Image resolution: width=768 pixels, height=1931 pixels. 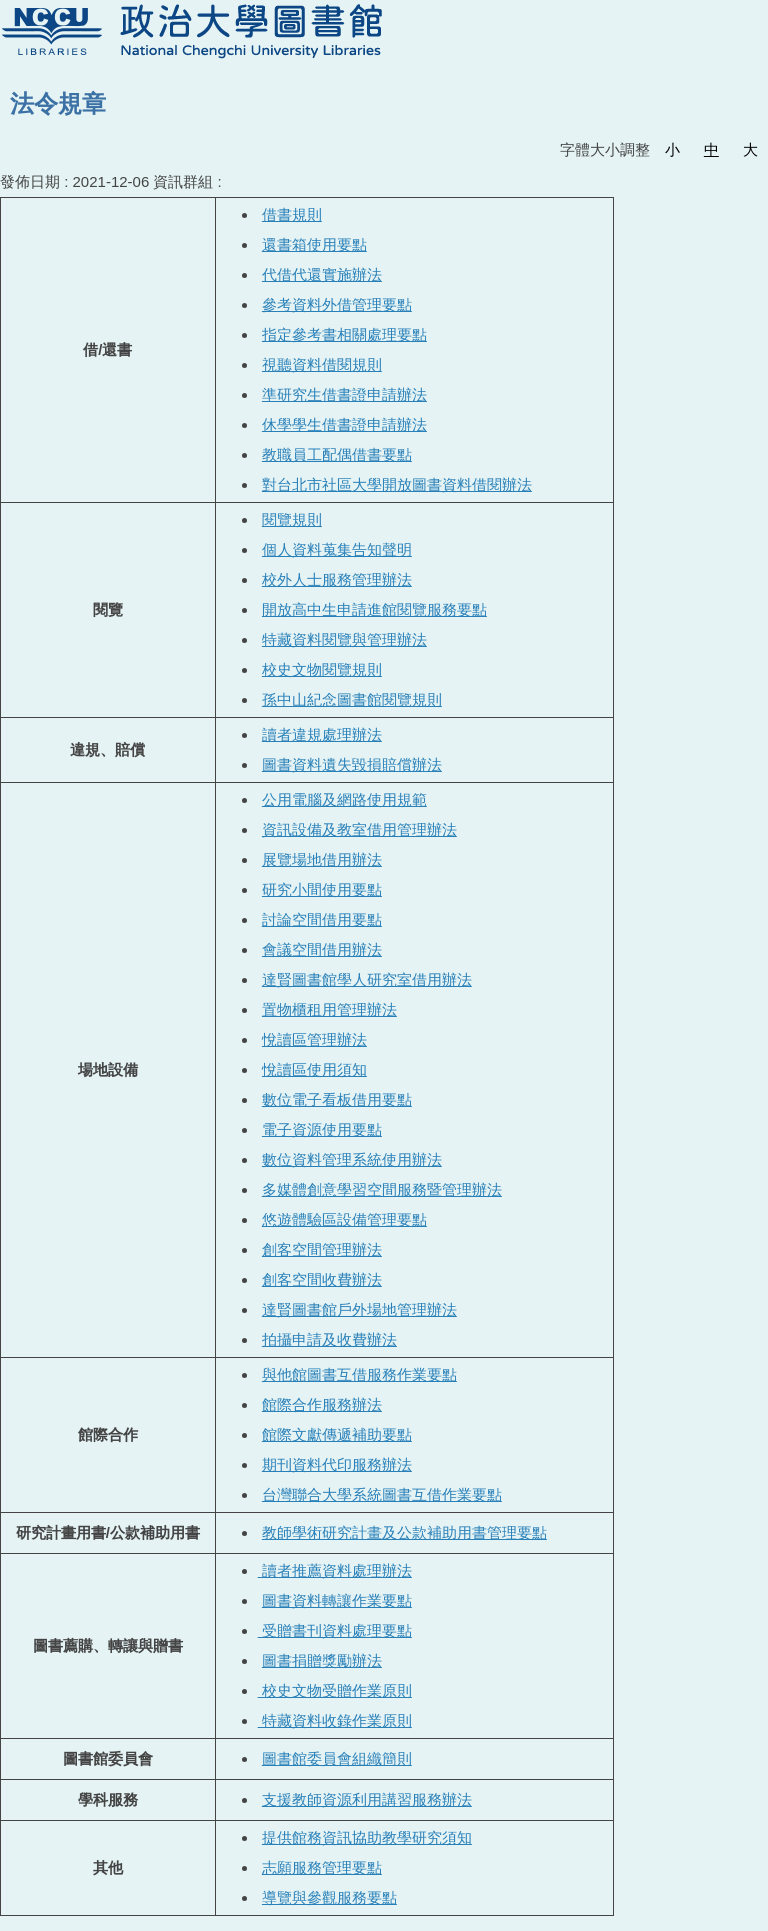 What do you see at coordinates (344, 1219) in the screenshot?
I see `悠遊體驗區設備管理要點` at bounding box center [344, 1219].